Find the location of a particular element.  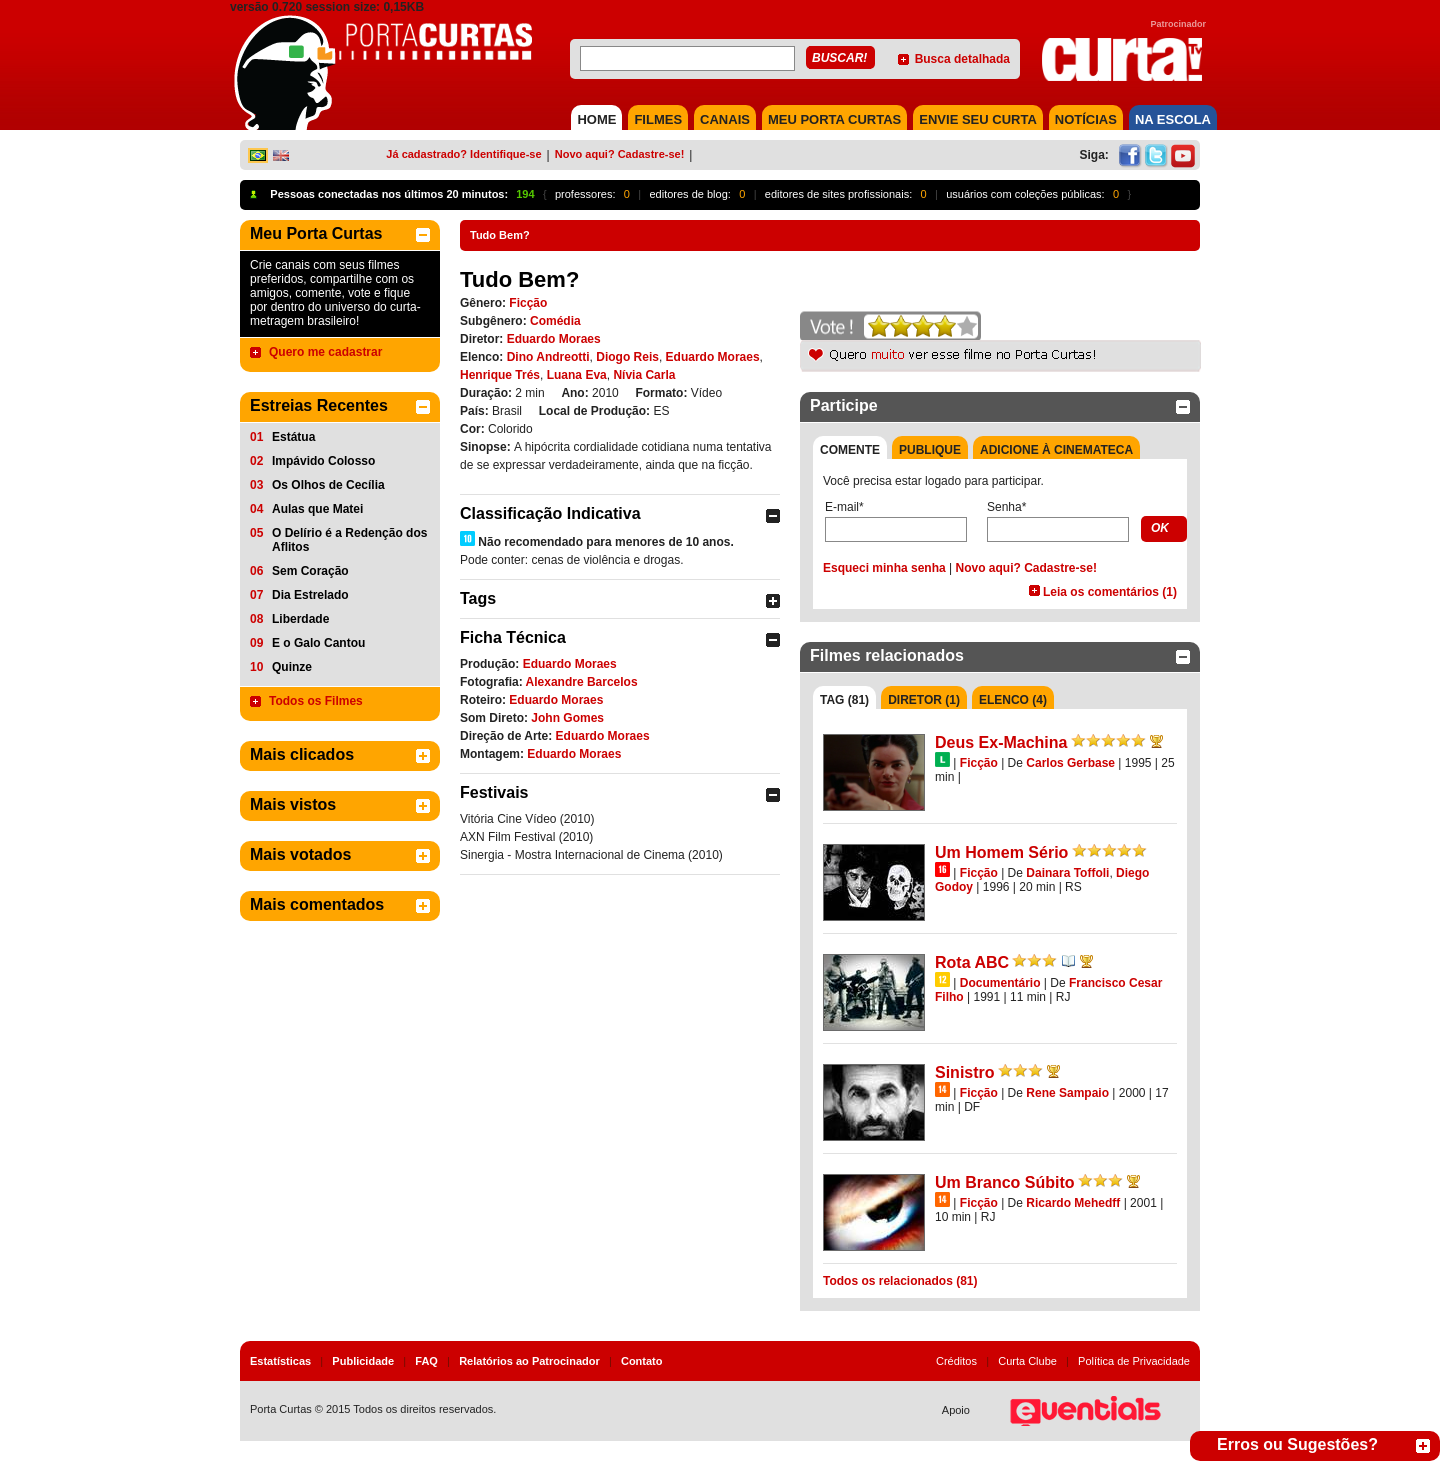

NA ESCOLA is located at coordinates (1173, 119).